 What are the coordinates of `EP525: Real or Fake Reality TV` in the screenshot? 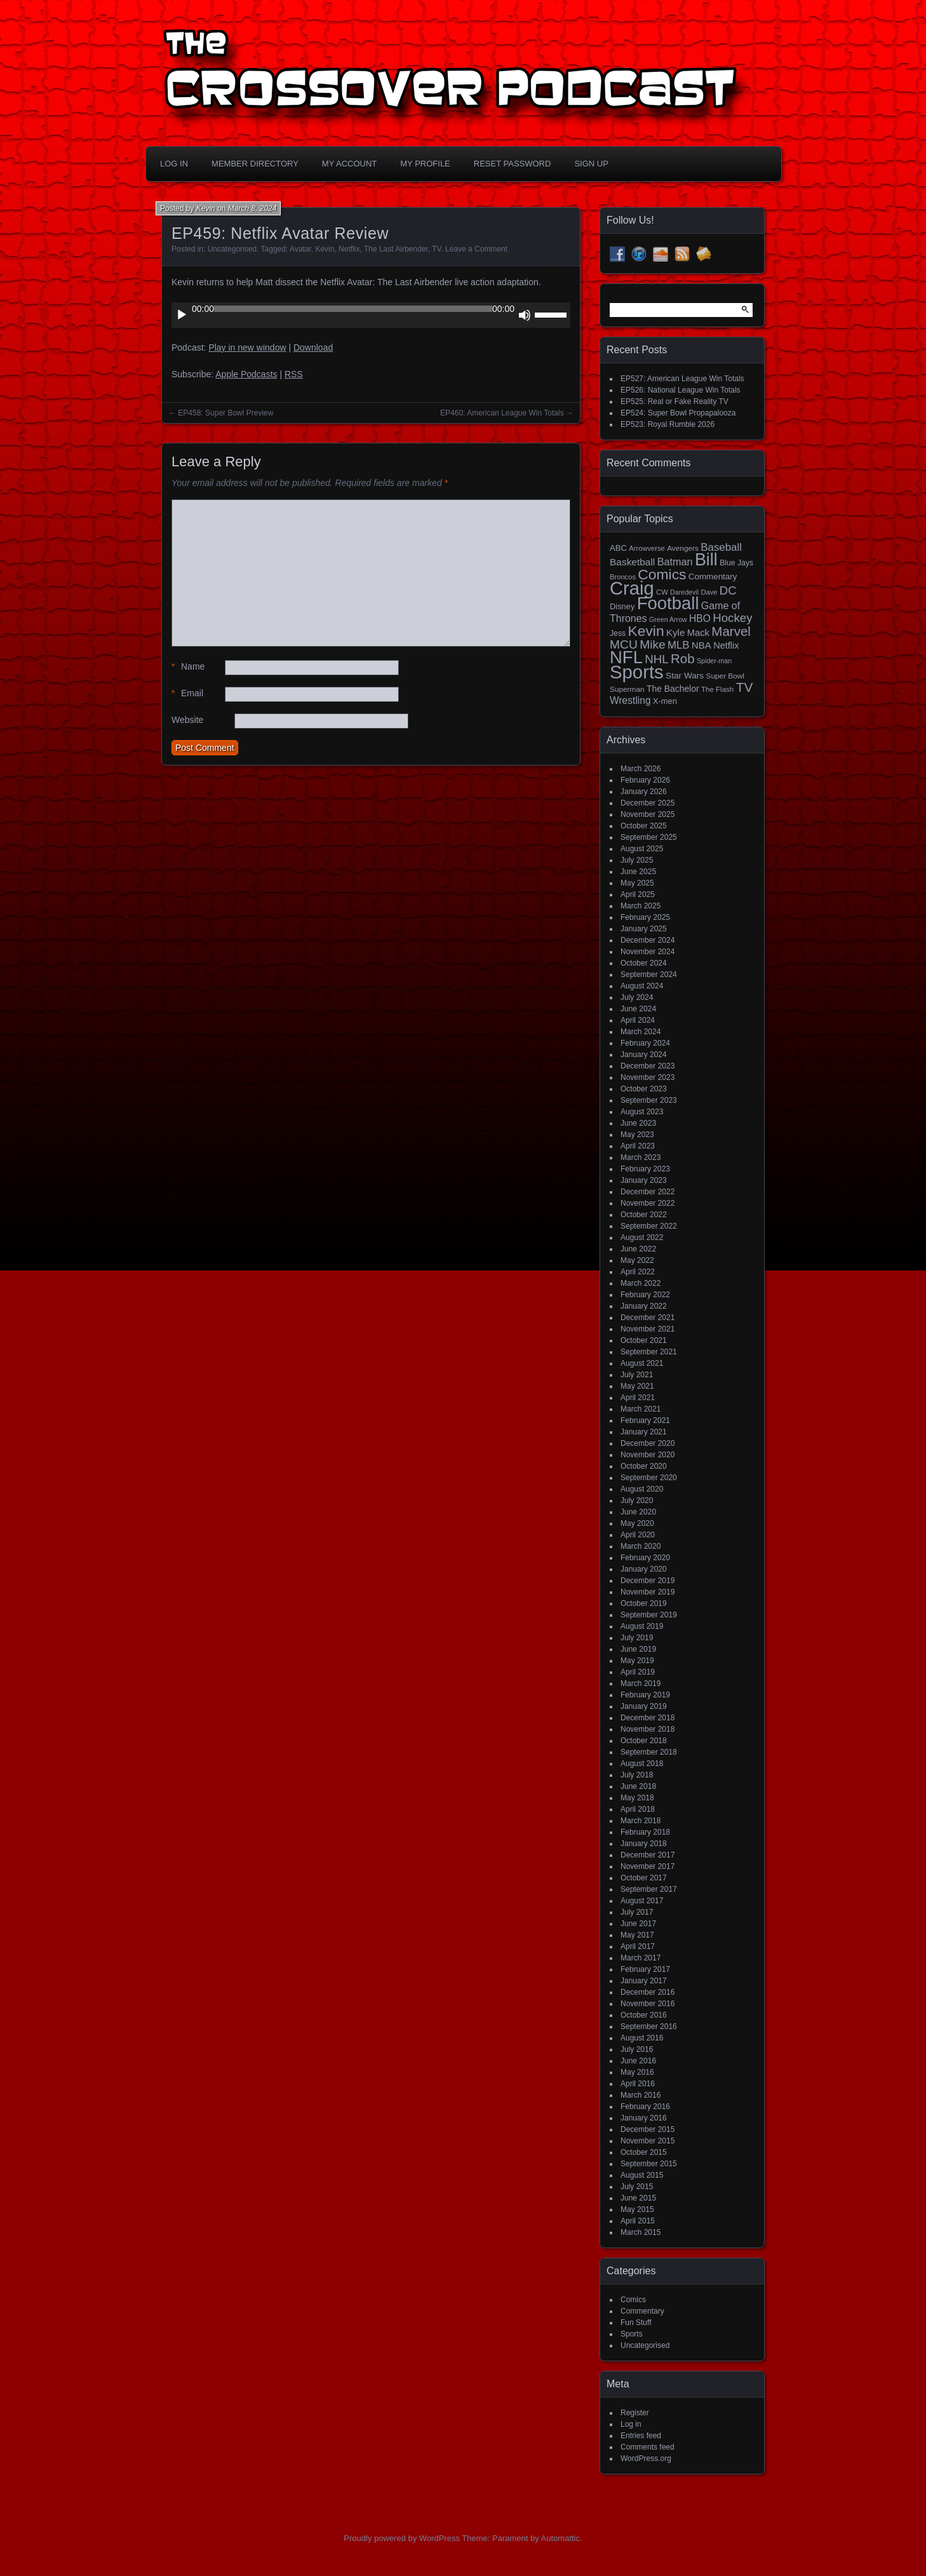 It's located at (674, 401).